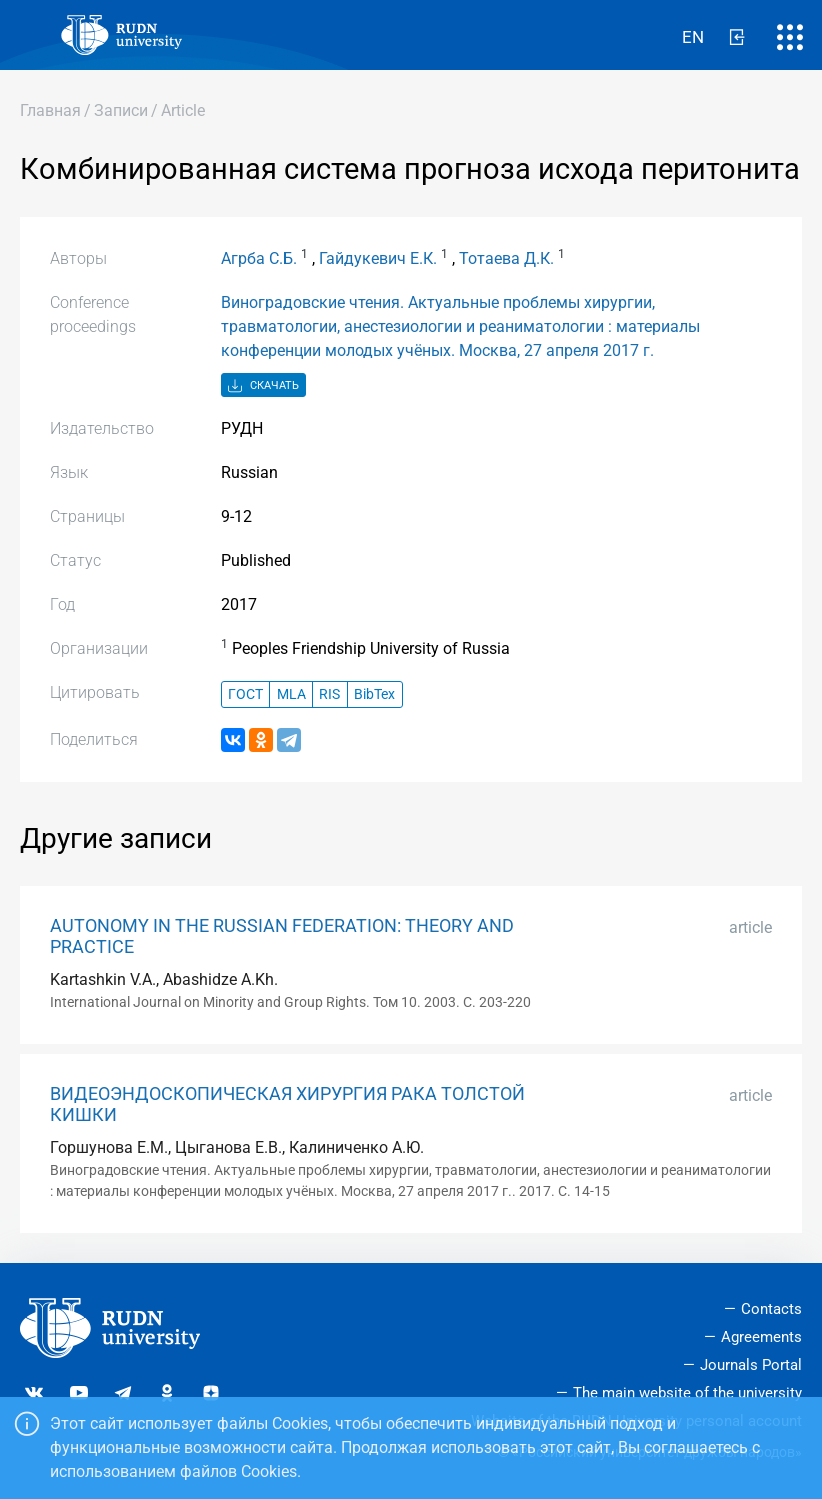 The image size is (822, 1499). I want to click on Гайдукевич Е.К., so click(378, 258).